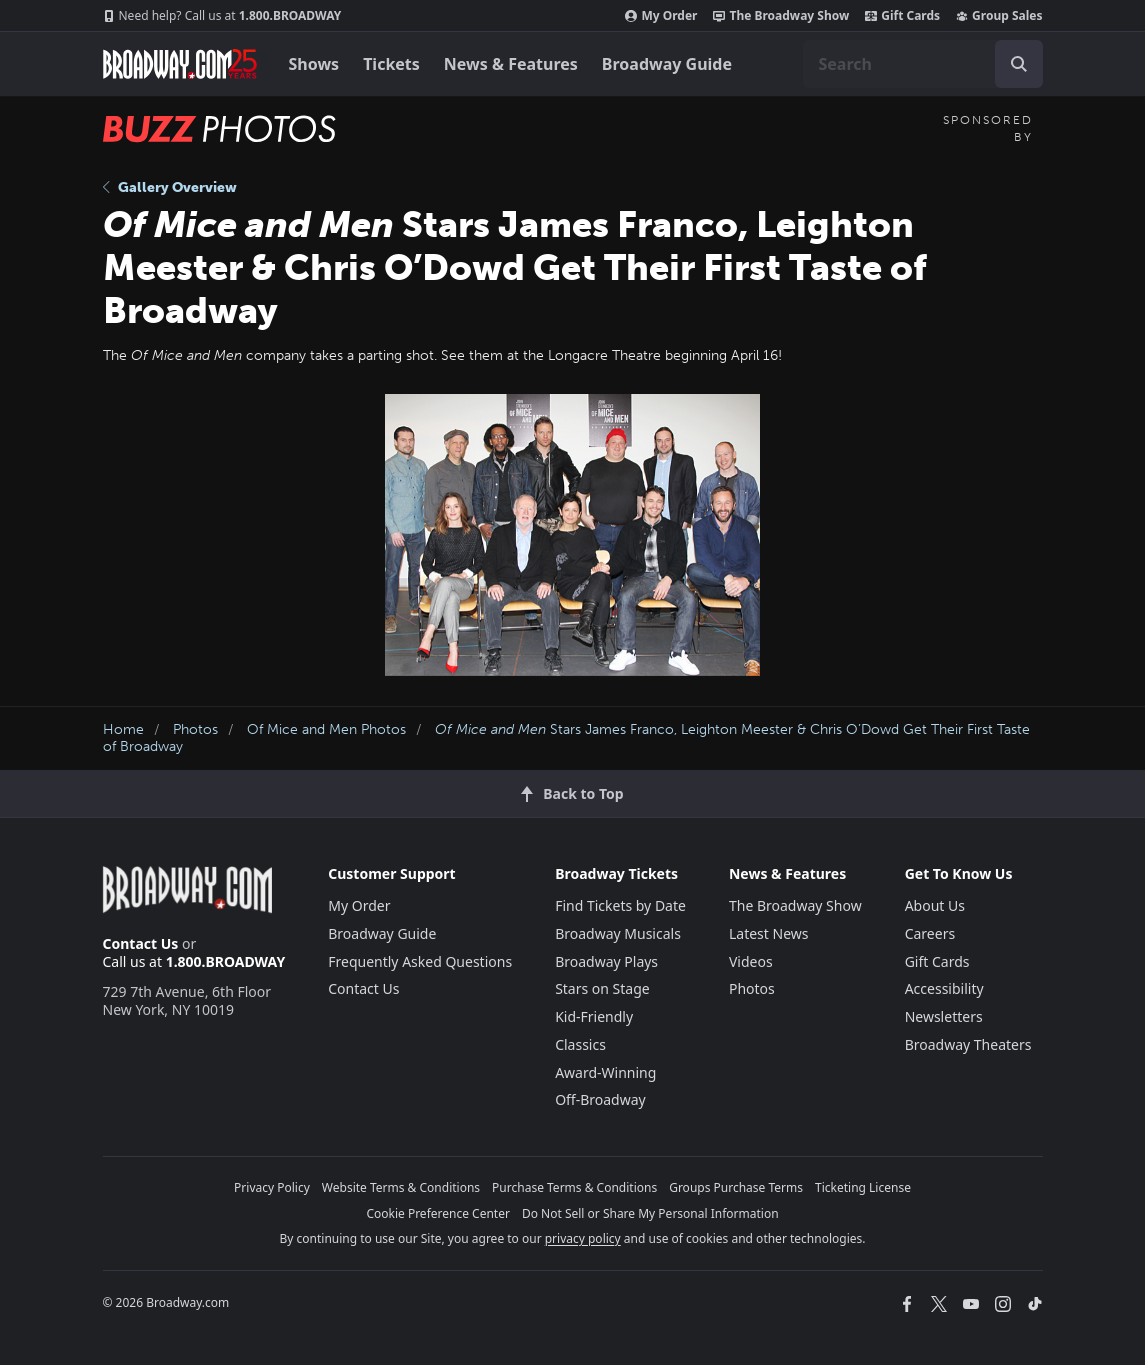 Image resolution: width=1145 pixels, height=1365 pixels. Describe the element at coordinates (930, 933) in the screenshot. I see `Careers` at that location.